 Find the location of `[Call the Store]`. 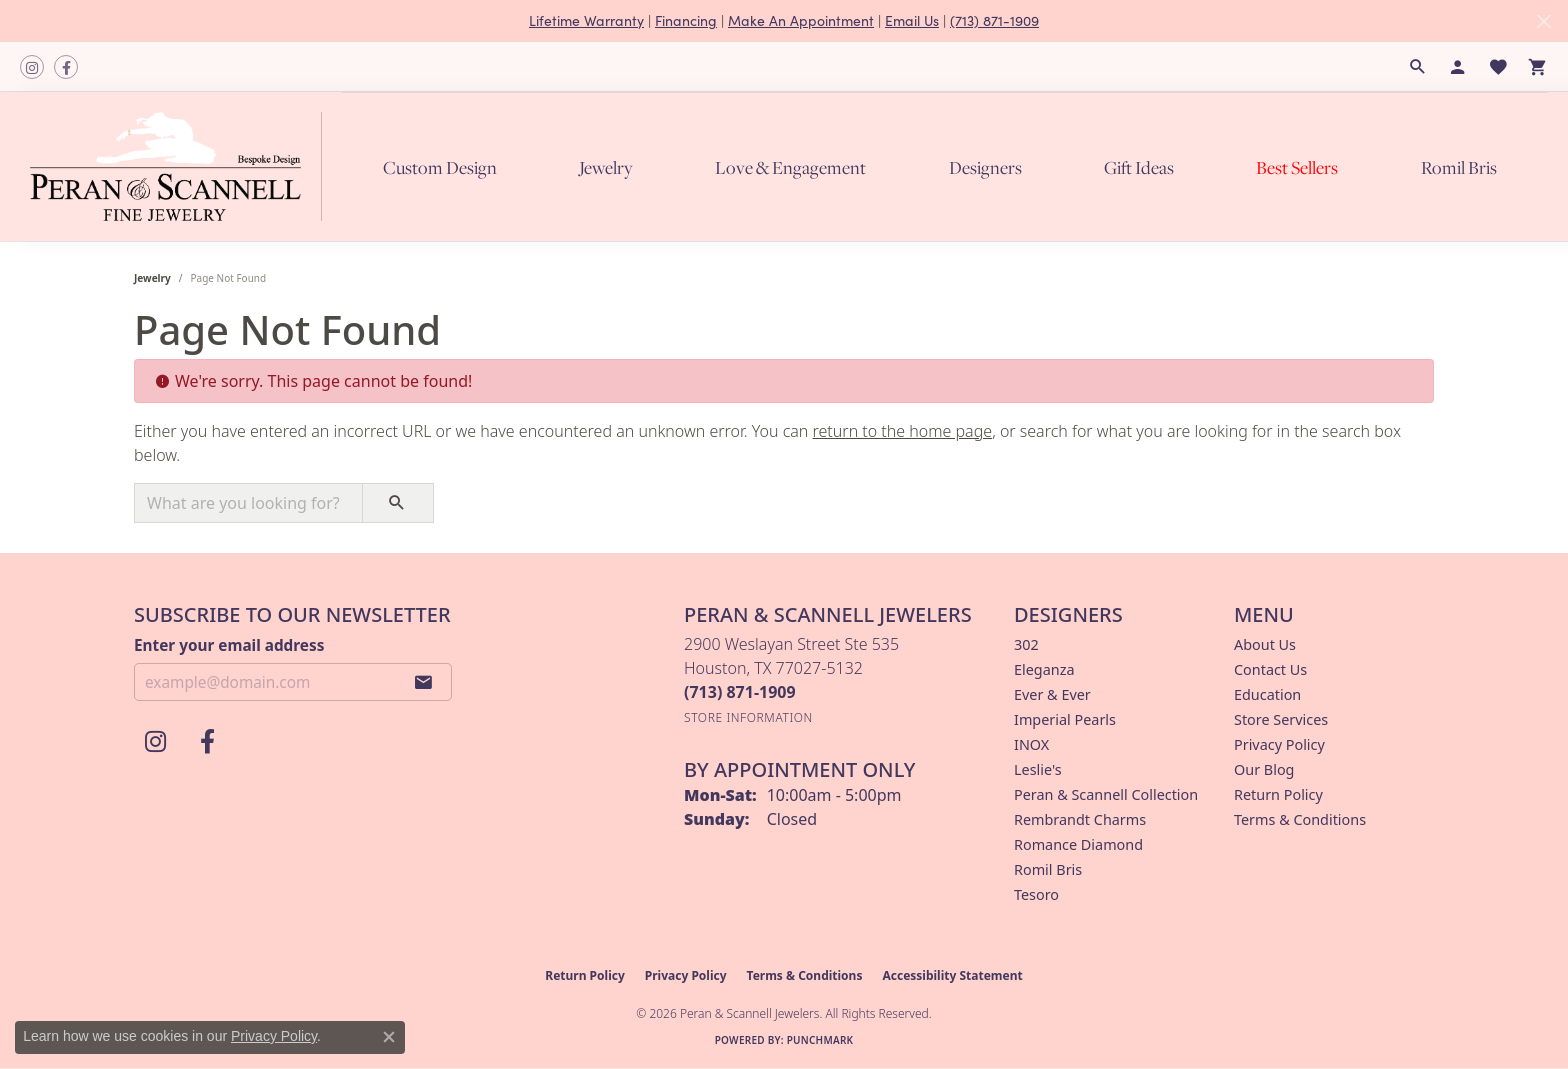

[Call the Store] is located at coordinates (740, 692).